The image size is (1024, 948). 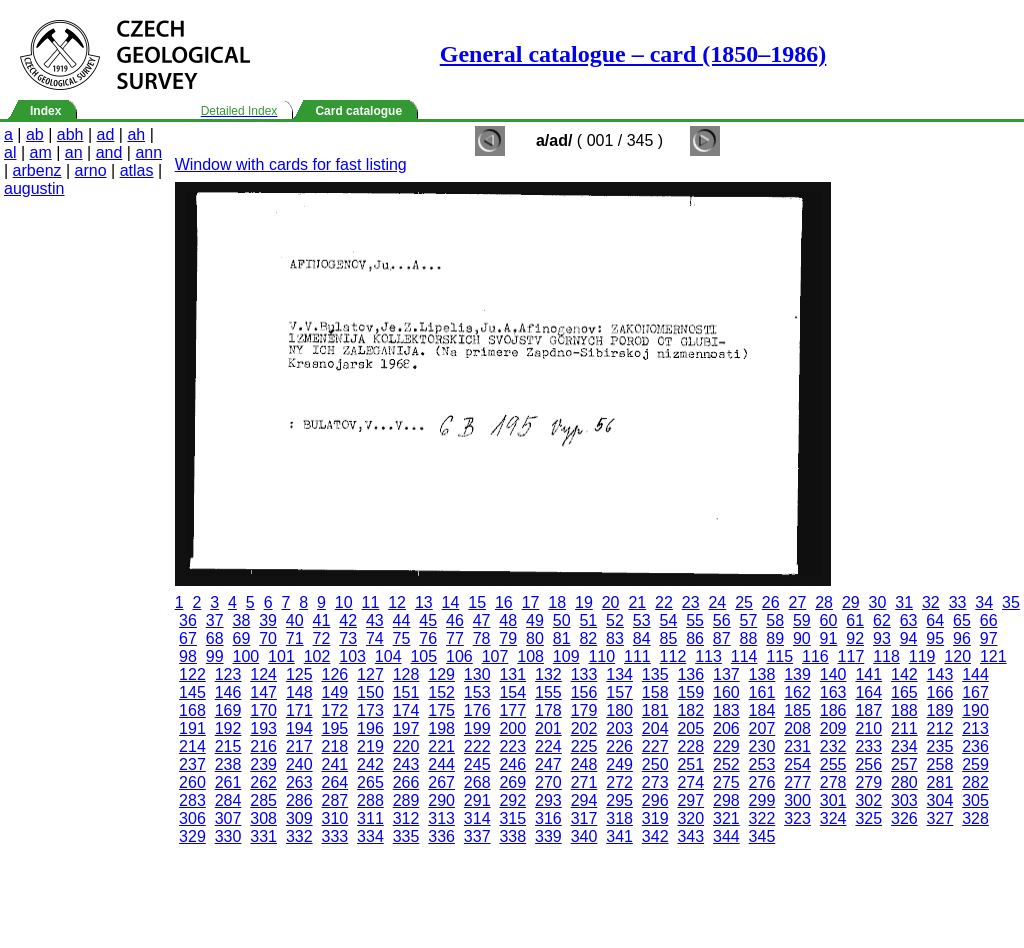 I want to click on abh, so click(x=70, y=134).